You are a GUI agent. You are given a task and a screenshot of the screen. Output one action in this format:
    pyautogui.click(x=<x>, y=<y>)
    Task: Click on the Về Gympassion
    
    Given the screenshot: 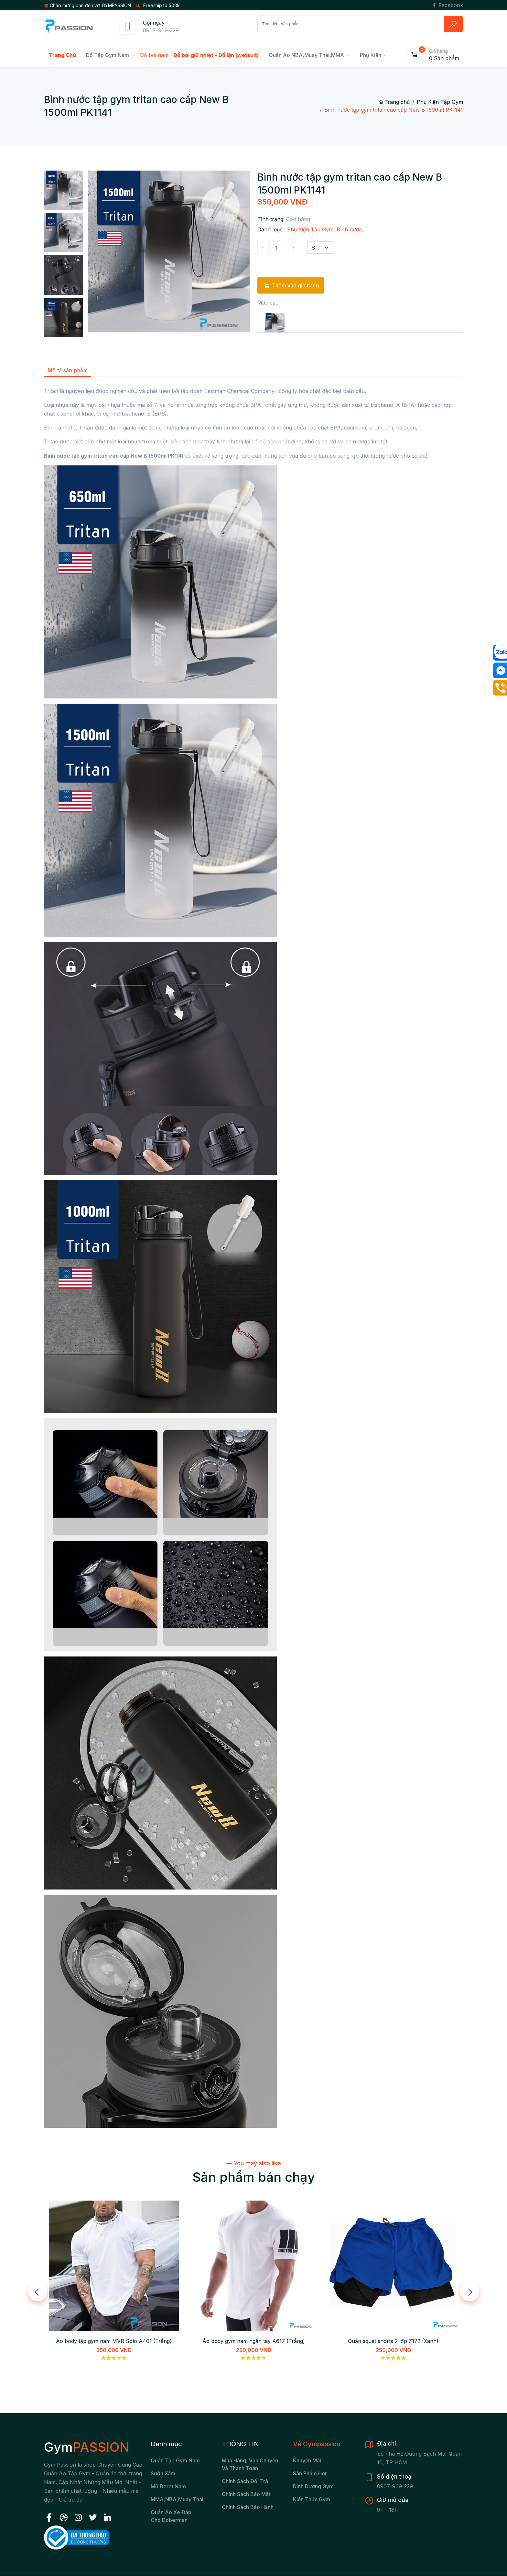 What is the action you would take?
    pyautogui.click(x=316, y=2444)
    